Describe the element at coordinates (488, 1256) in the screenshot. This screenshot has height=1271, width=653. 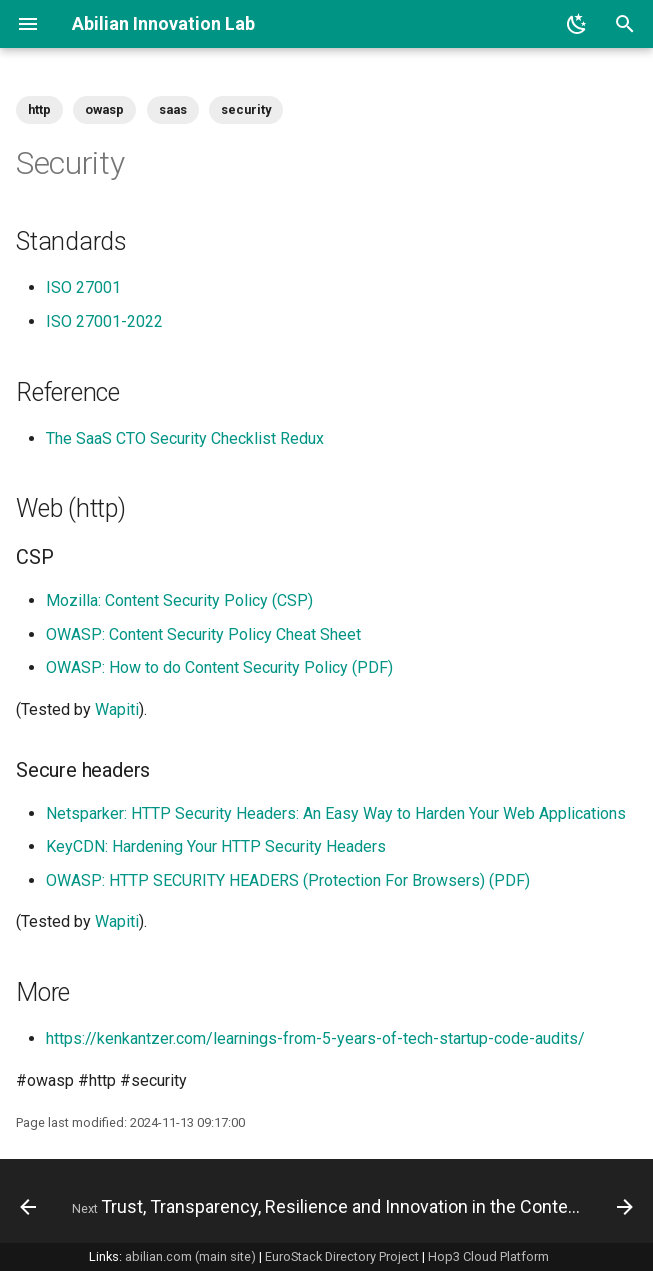
I see `Hop3 Cloud Platform` at that location.